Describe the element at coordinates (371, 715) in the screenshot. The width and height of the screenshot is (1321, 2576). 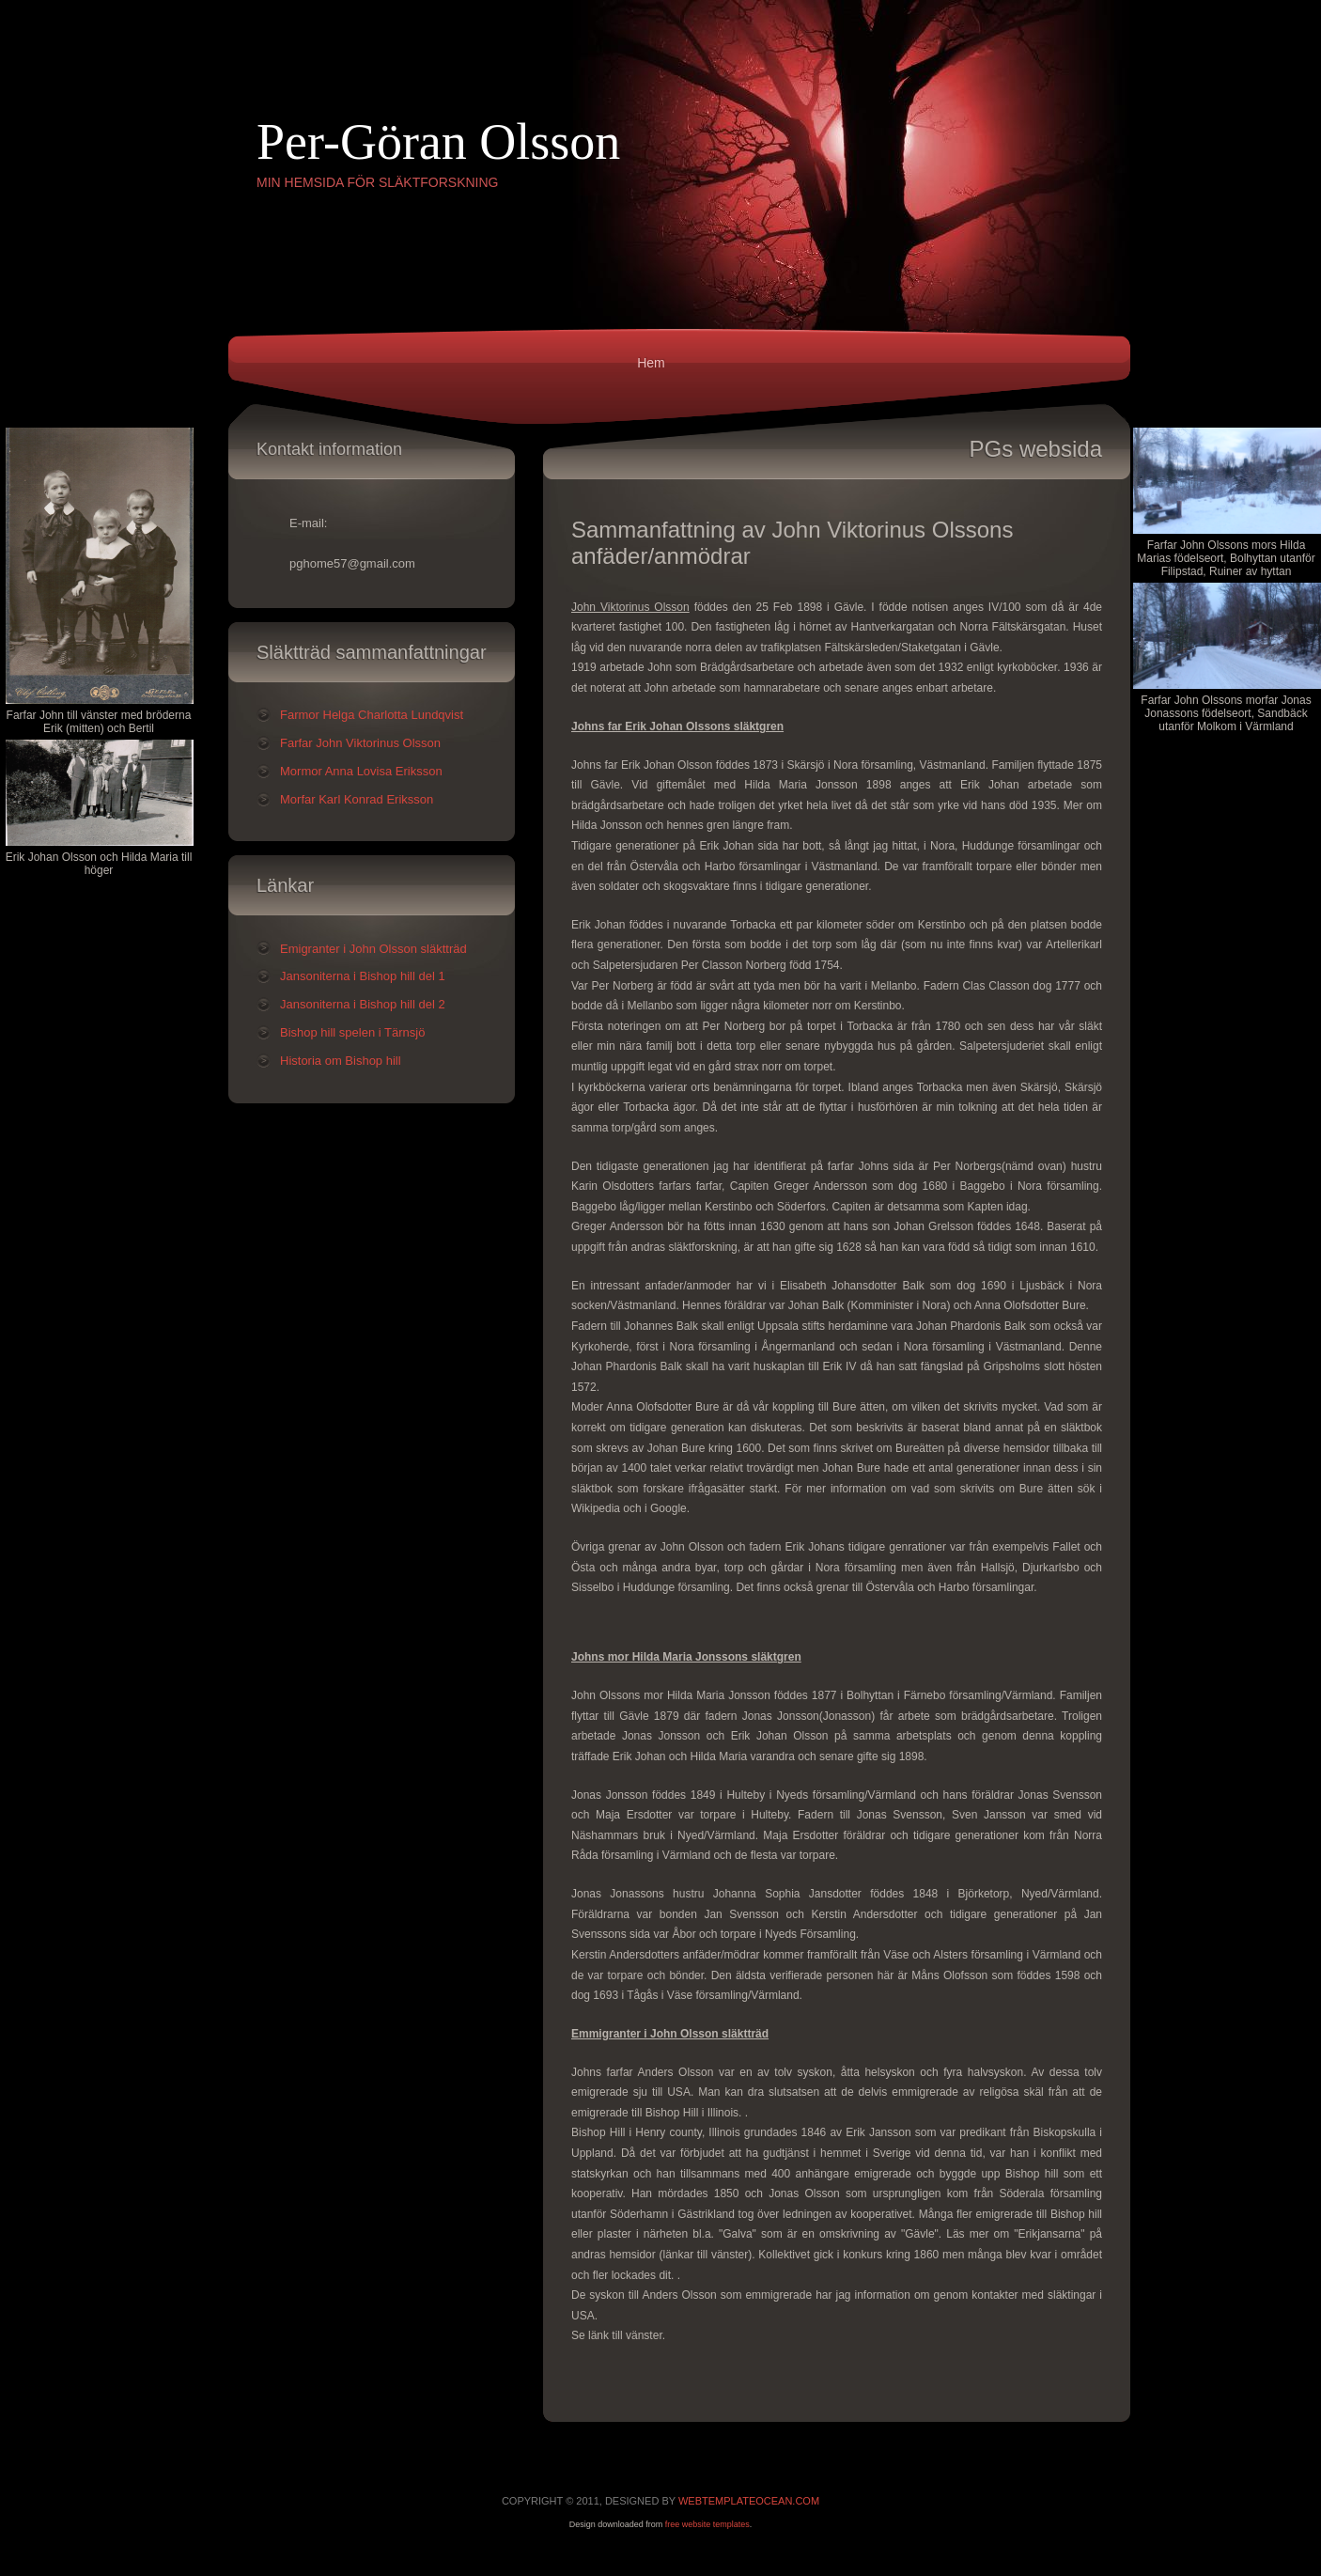
I see `Farmor Helga Charlotta Lundqvist` at that location.